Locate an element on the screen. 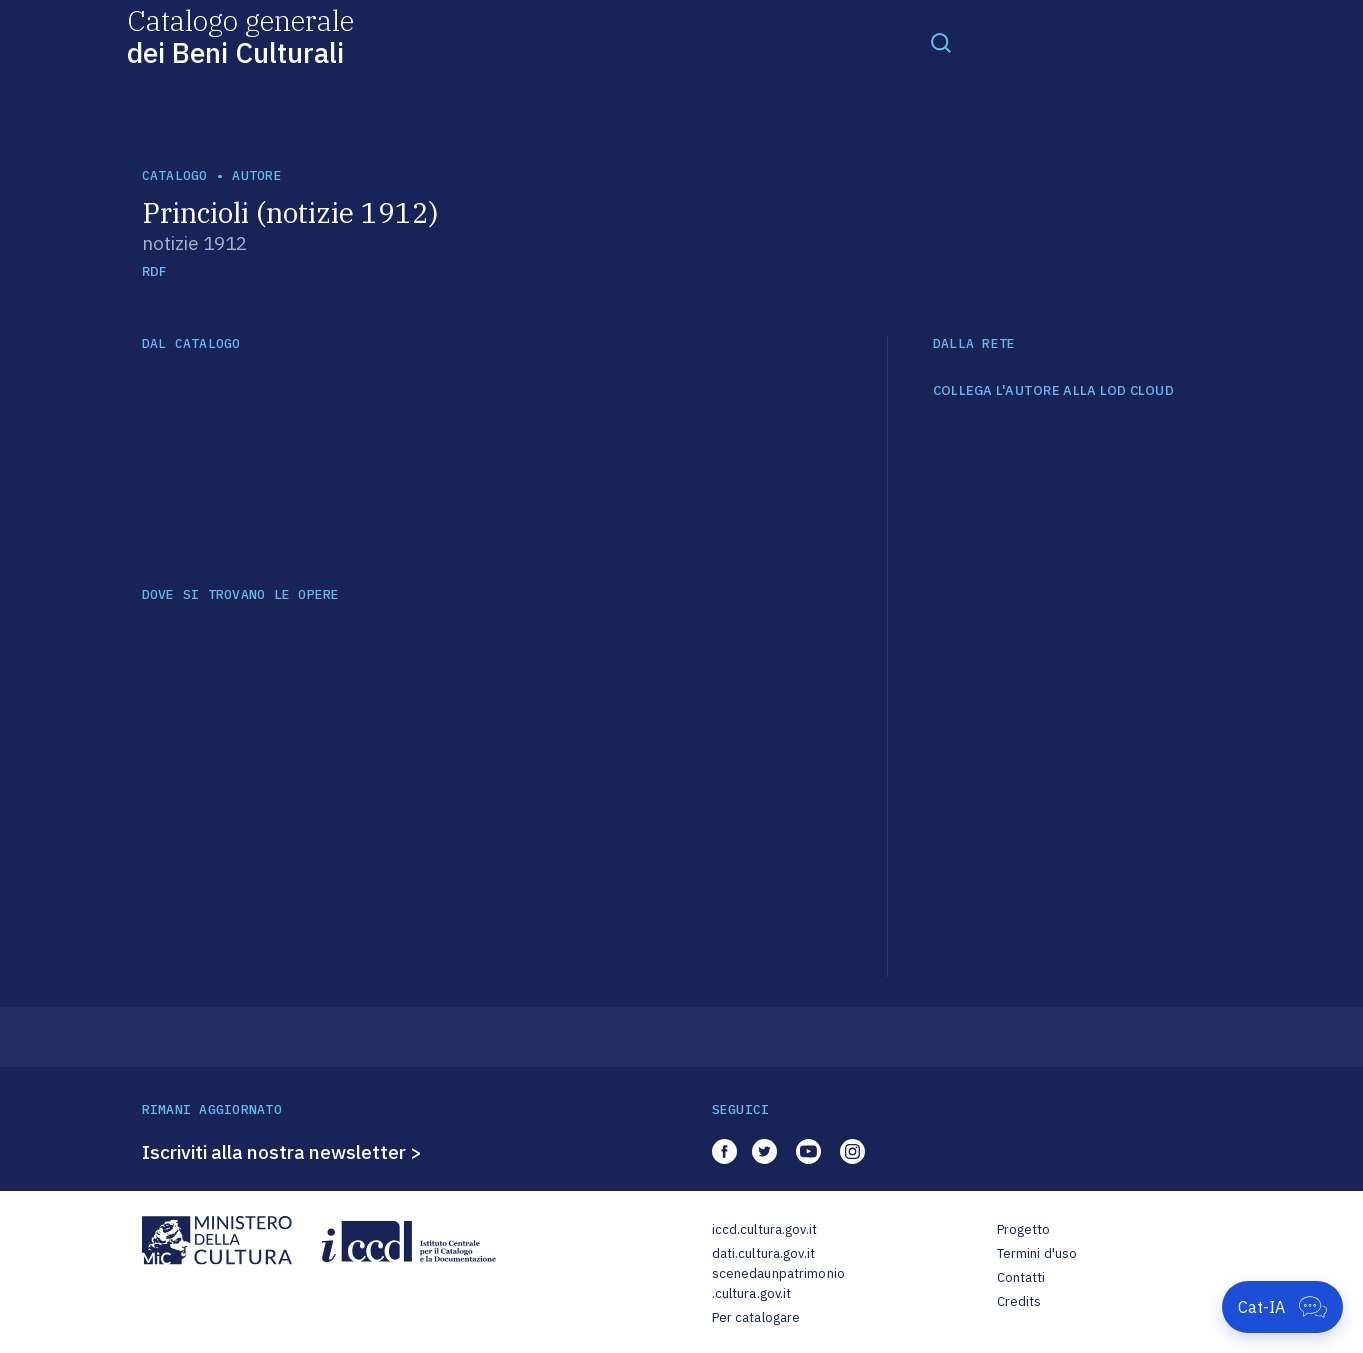 The height and width of the screenshot is (1353, 1363). Termini d'uso is located at coordinates (1037, 1253).